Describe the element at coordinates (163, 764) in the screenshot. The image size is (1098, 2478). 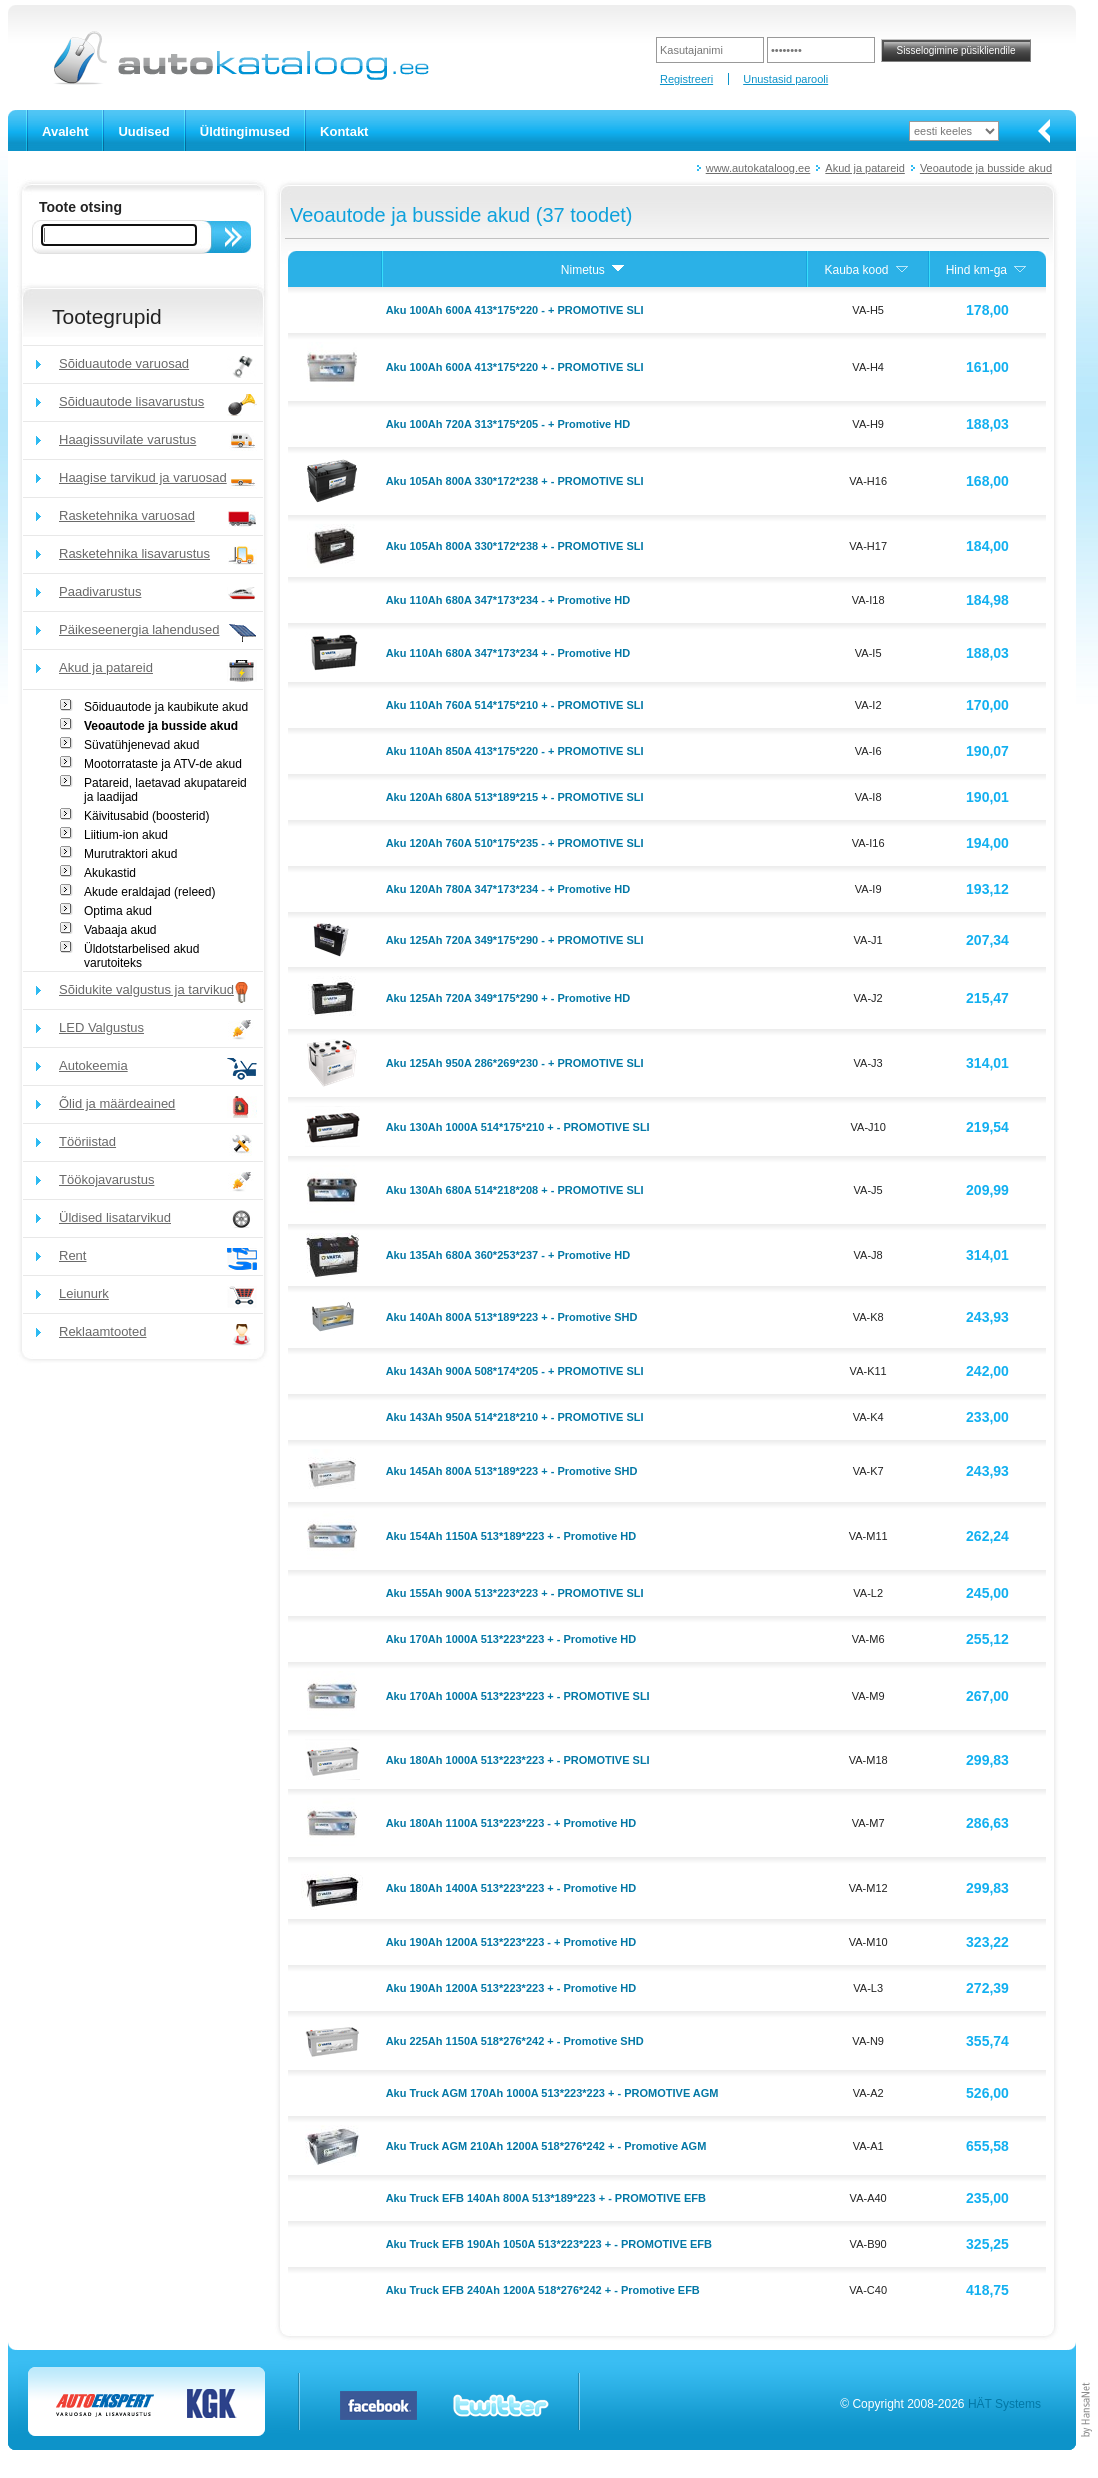
I see `Mootorrataste ja ATV-de akud` at that location.